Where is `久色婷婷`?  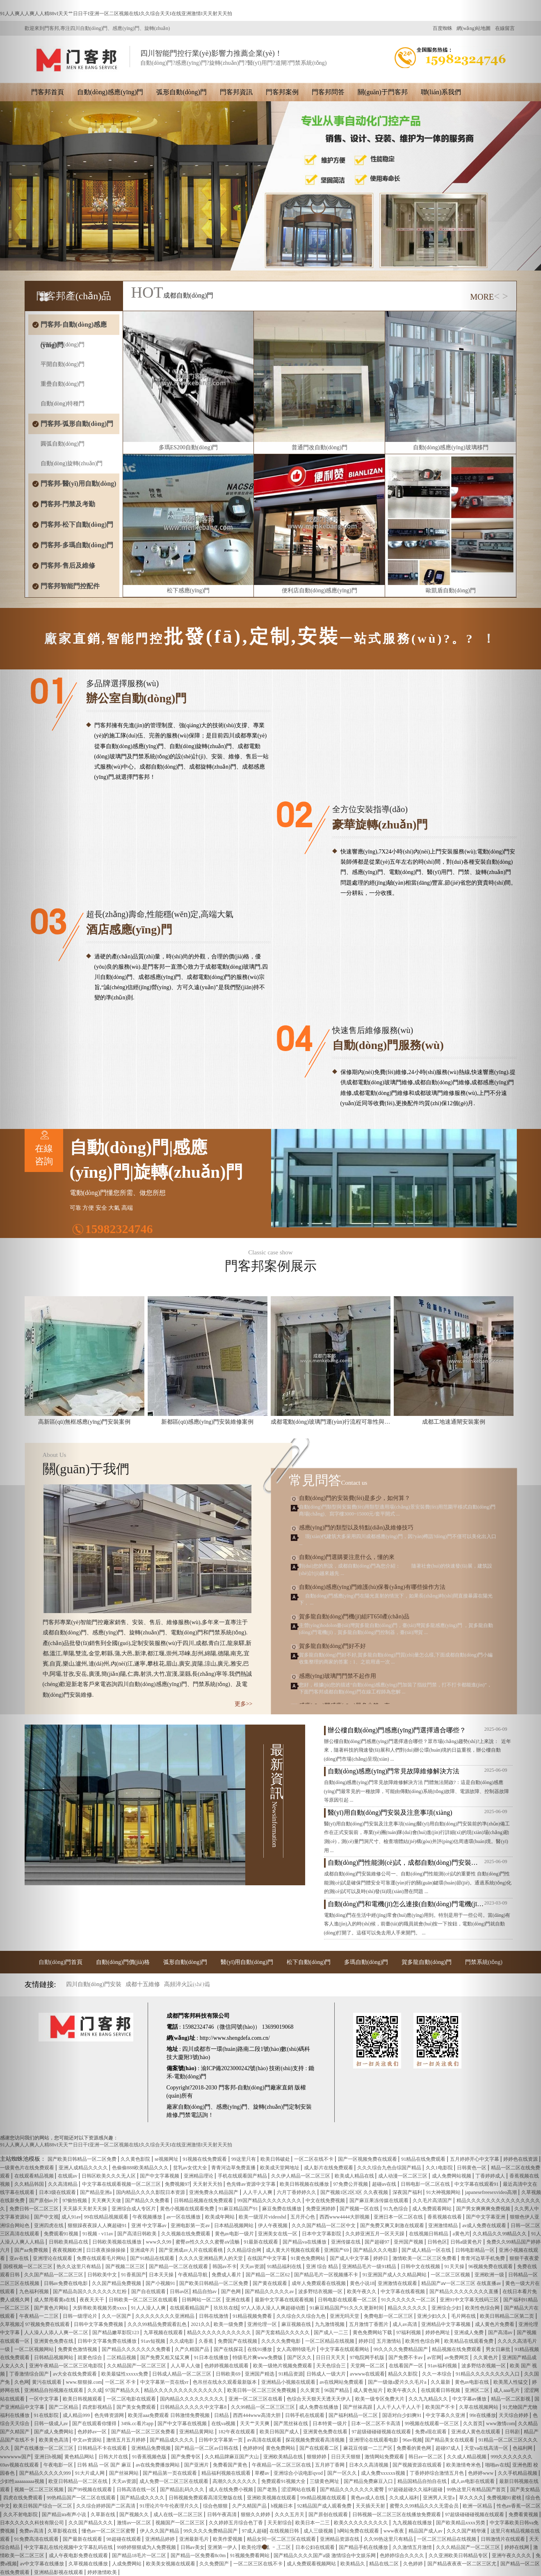 久色婷婷 is located at coordinates (413, 2564).